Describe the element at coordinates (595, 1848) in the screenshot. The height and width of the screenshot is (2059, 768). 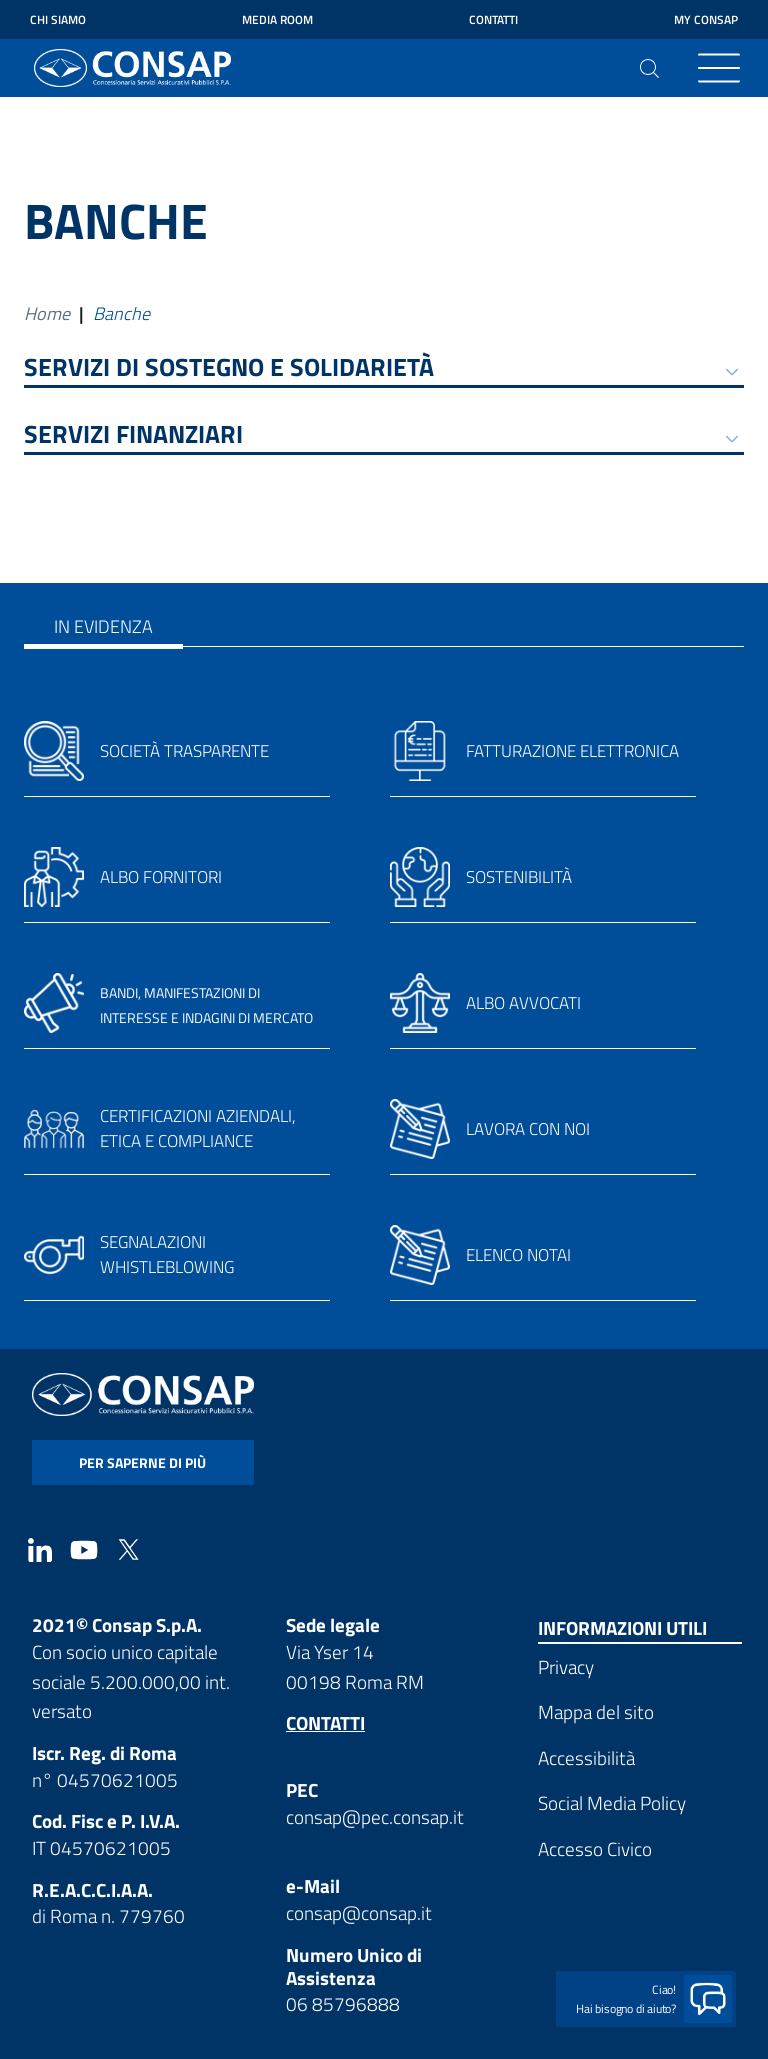
I see `Accesso Civico` at that location.